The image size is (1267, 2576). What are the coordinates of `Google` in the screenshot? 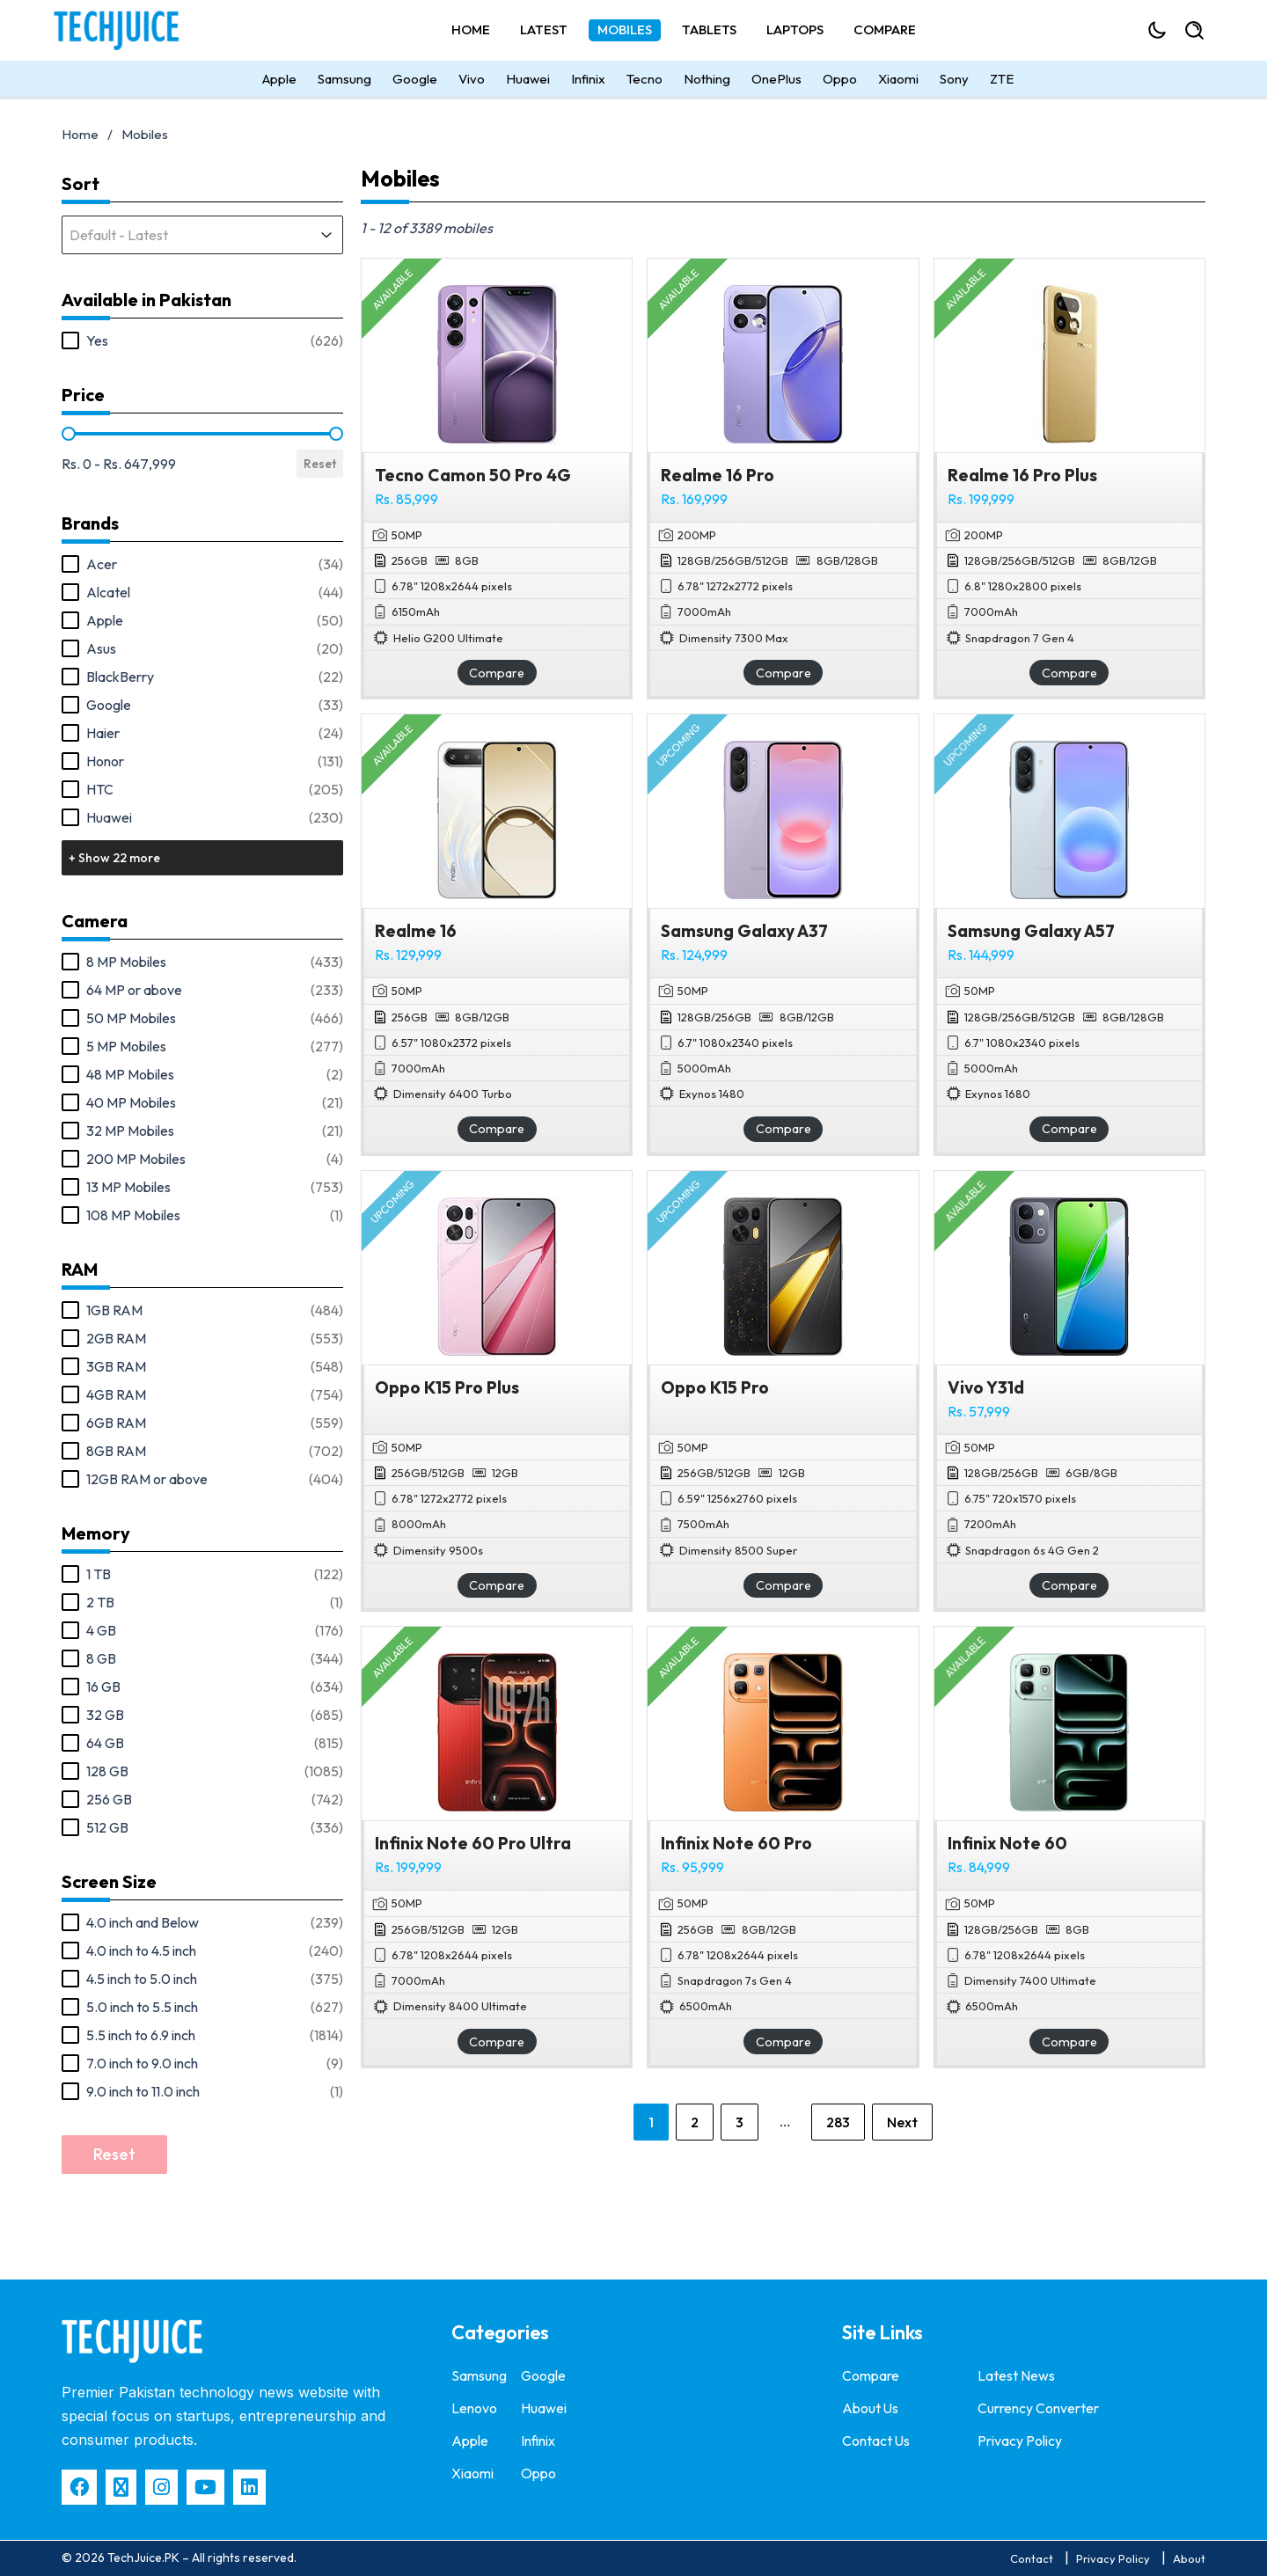 It's located at (414, 83).